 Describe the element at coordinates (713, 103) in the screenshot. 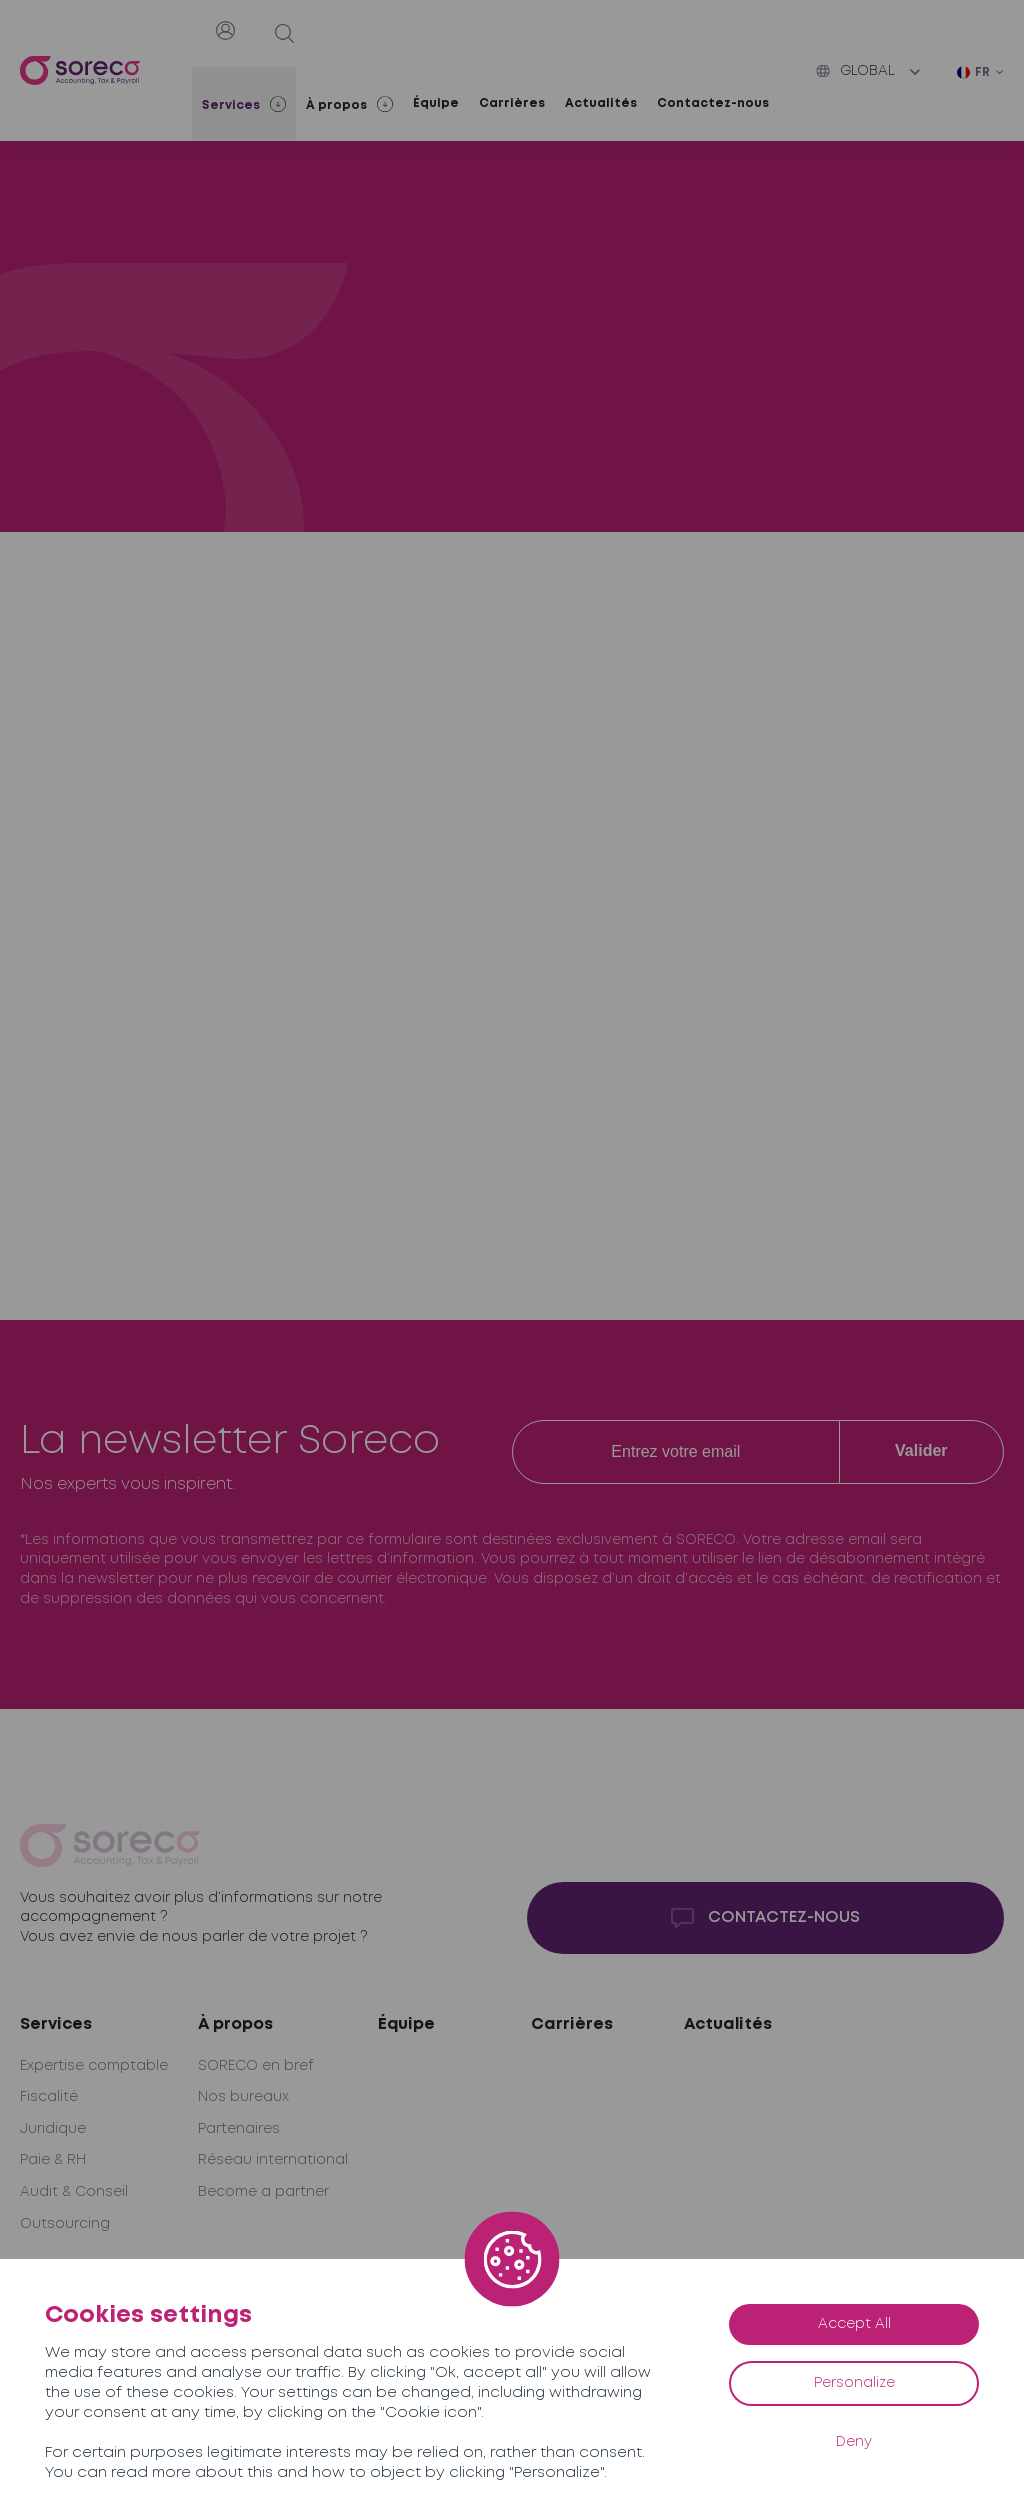

I see `Contactez-nous` at that location.